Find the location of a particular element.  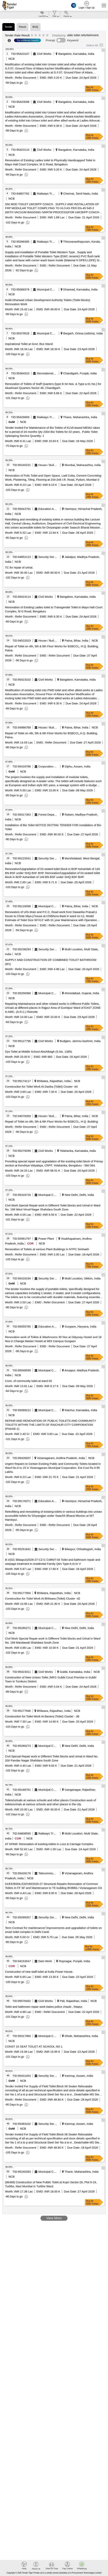

View More is located at coordinates (54, 2218).